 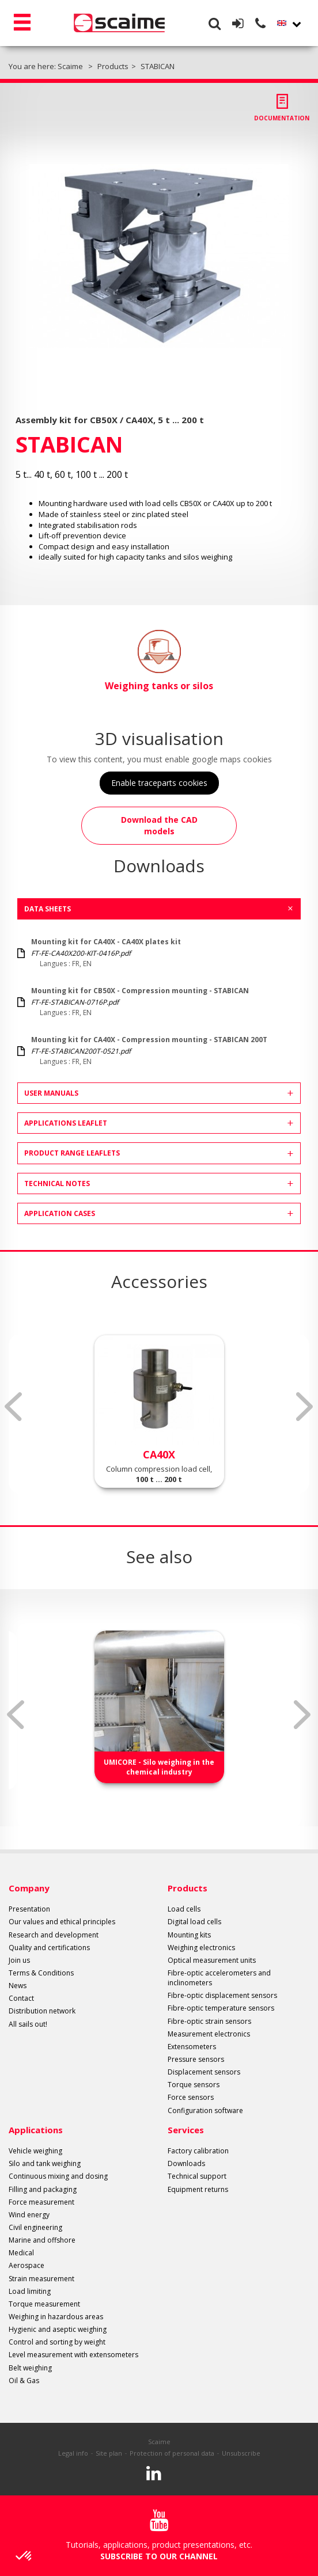 I want to click on Services, so click(x=186, y=2130).